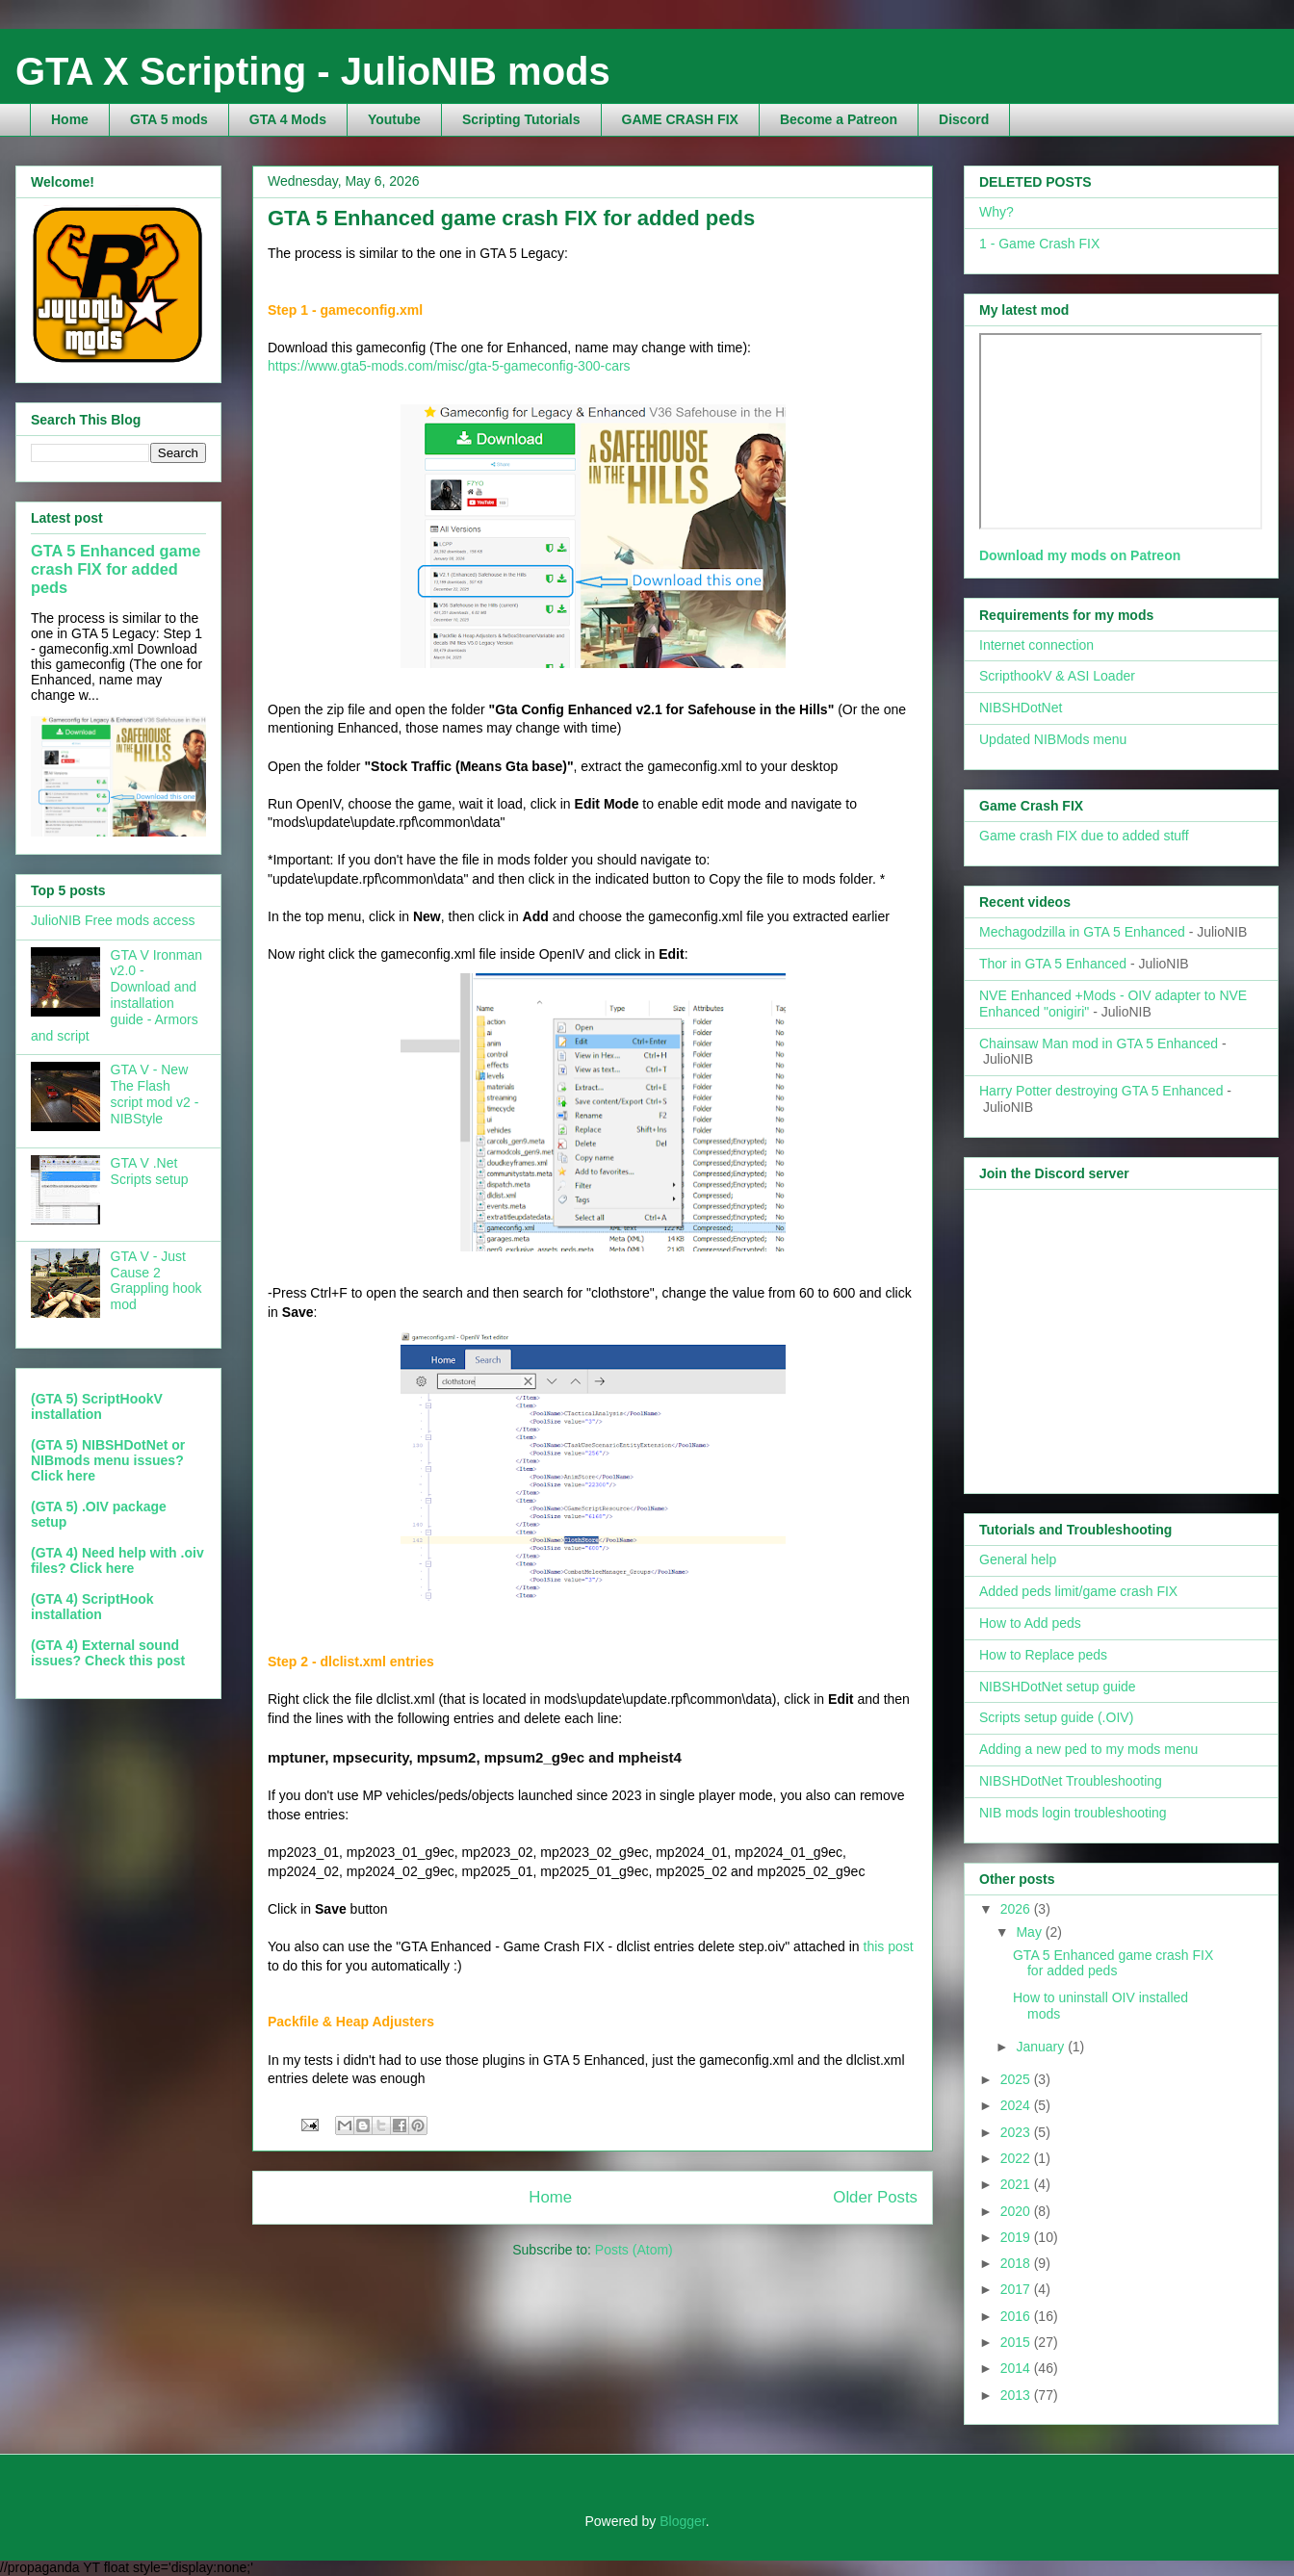  I want to click on Older Posts, so click(875, 2197).